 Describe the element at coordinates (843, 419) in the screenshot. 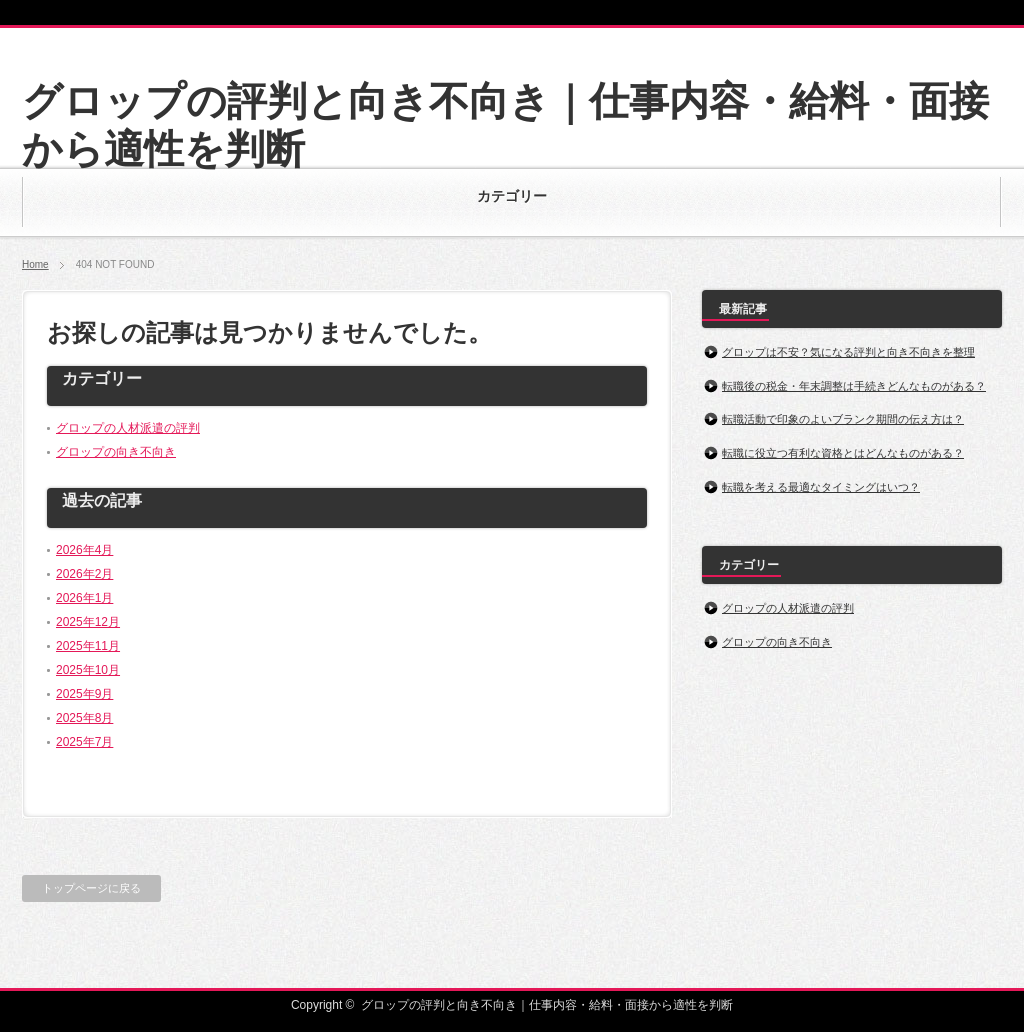

I see `転職活動で印象のよいブランク期間の伝え方は？` at that location.